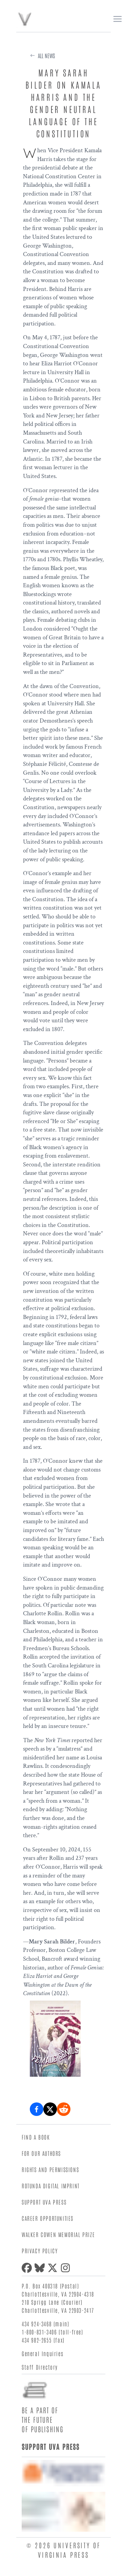  Describe the element at coordinates (50, 2169) in the screenshot. I see `Rights and Permissions` at that location.